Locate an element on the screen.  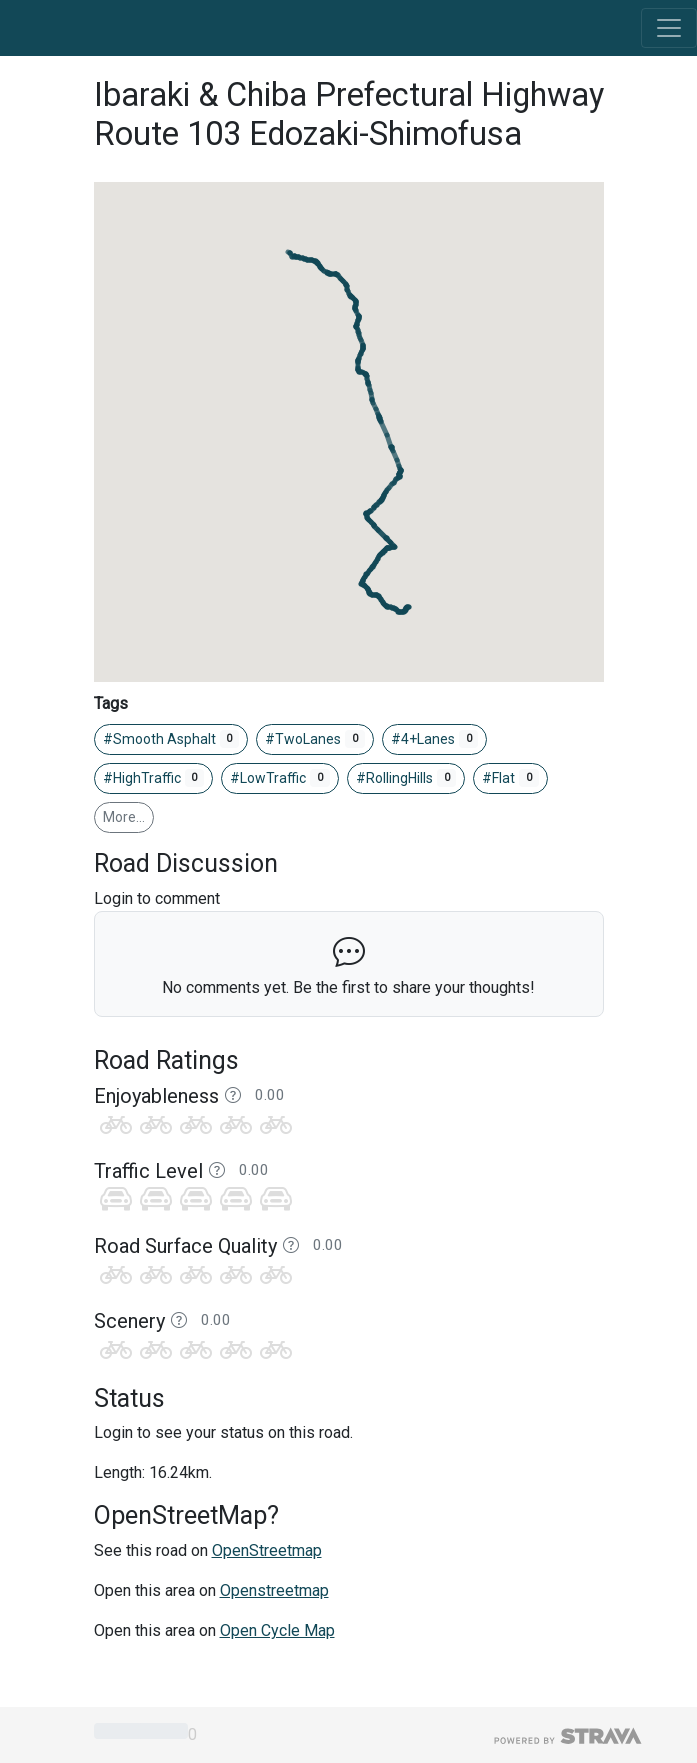
OpenStreetmap is located at coordinates (267, 1550).